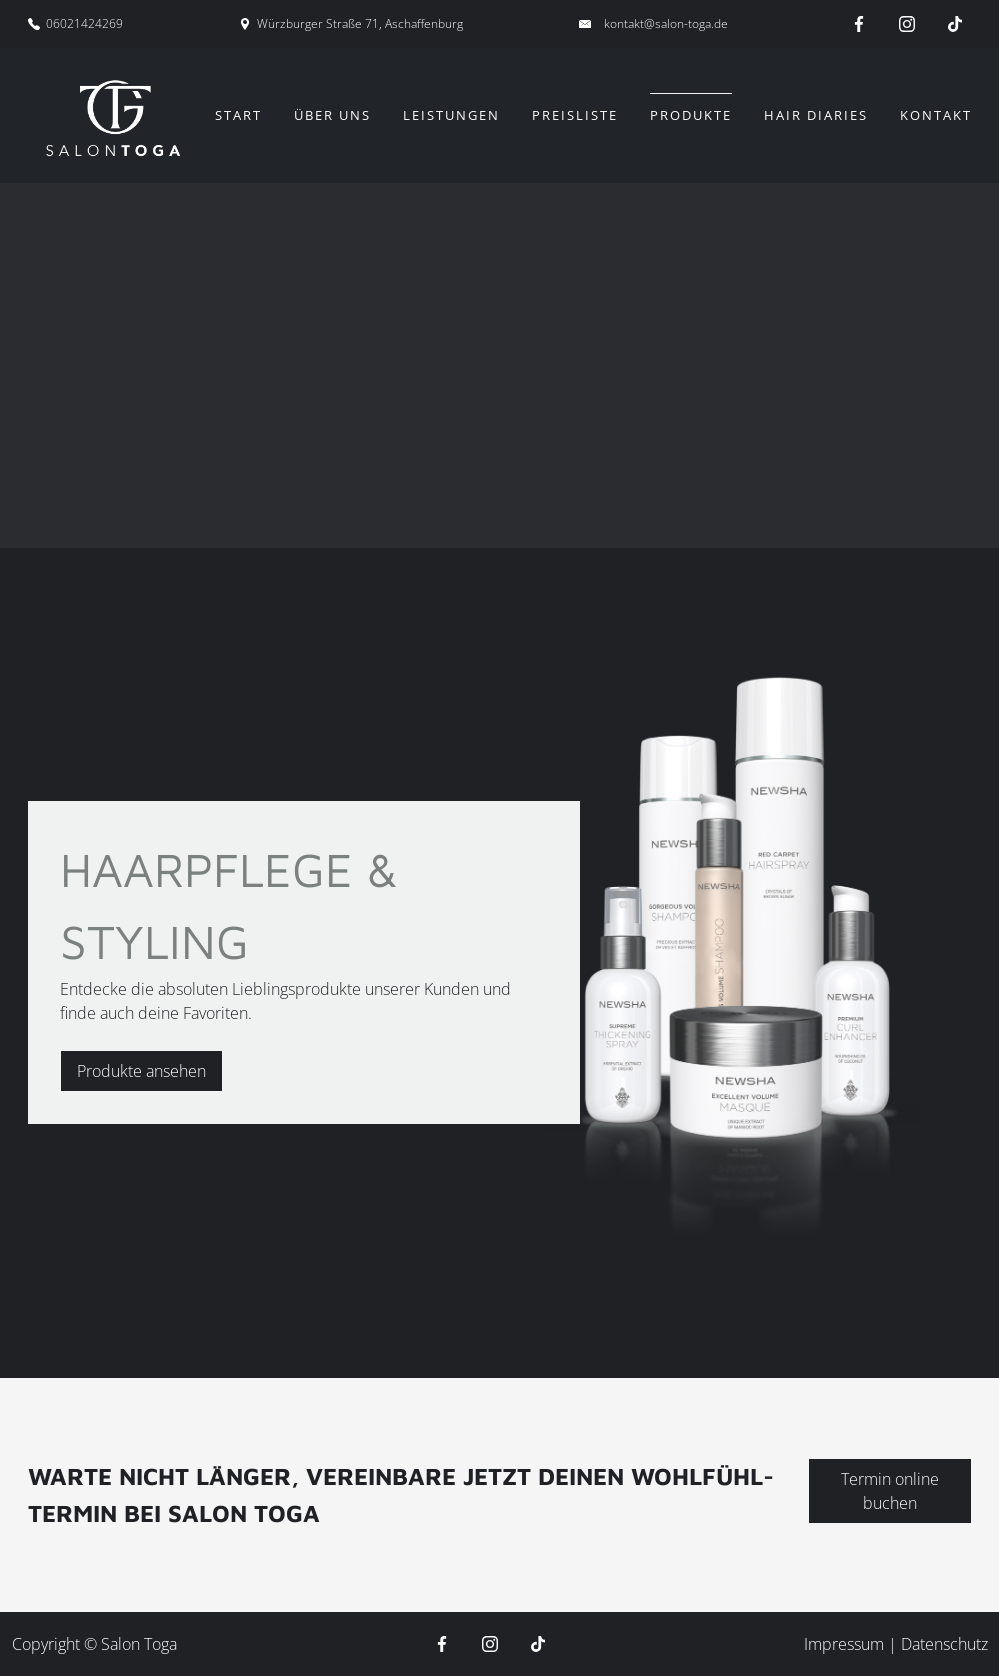 The width and height of the screenshot is (999, 1676). I want to click on Termin online buchen, so click(890, 1491).